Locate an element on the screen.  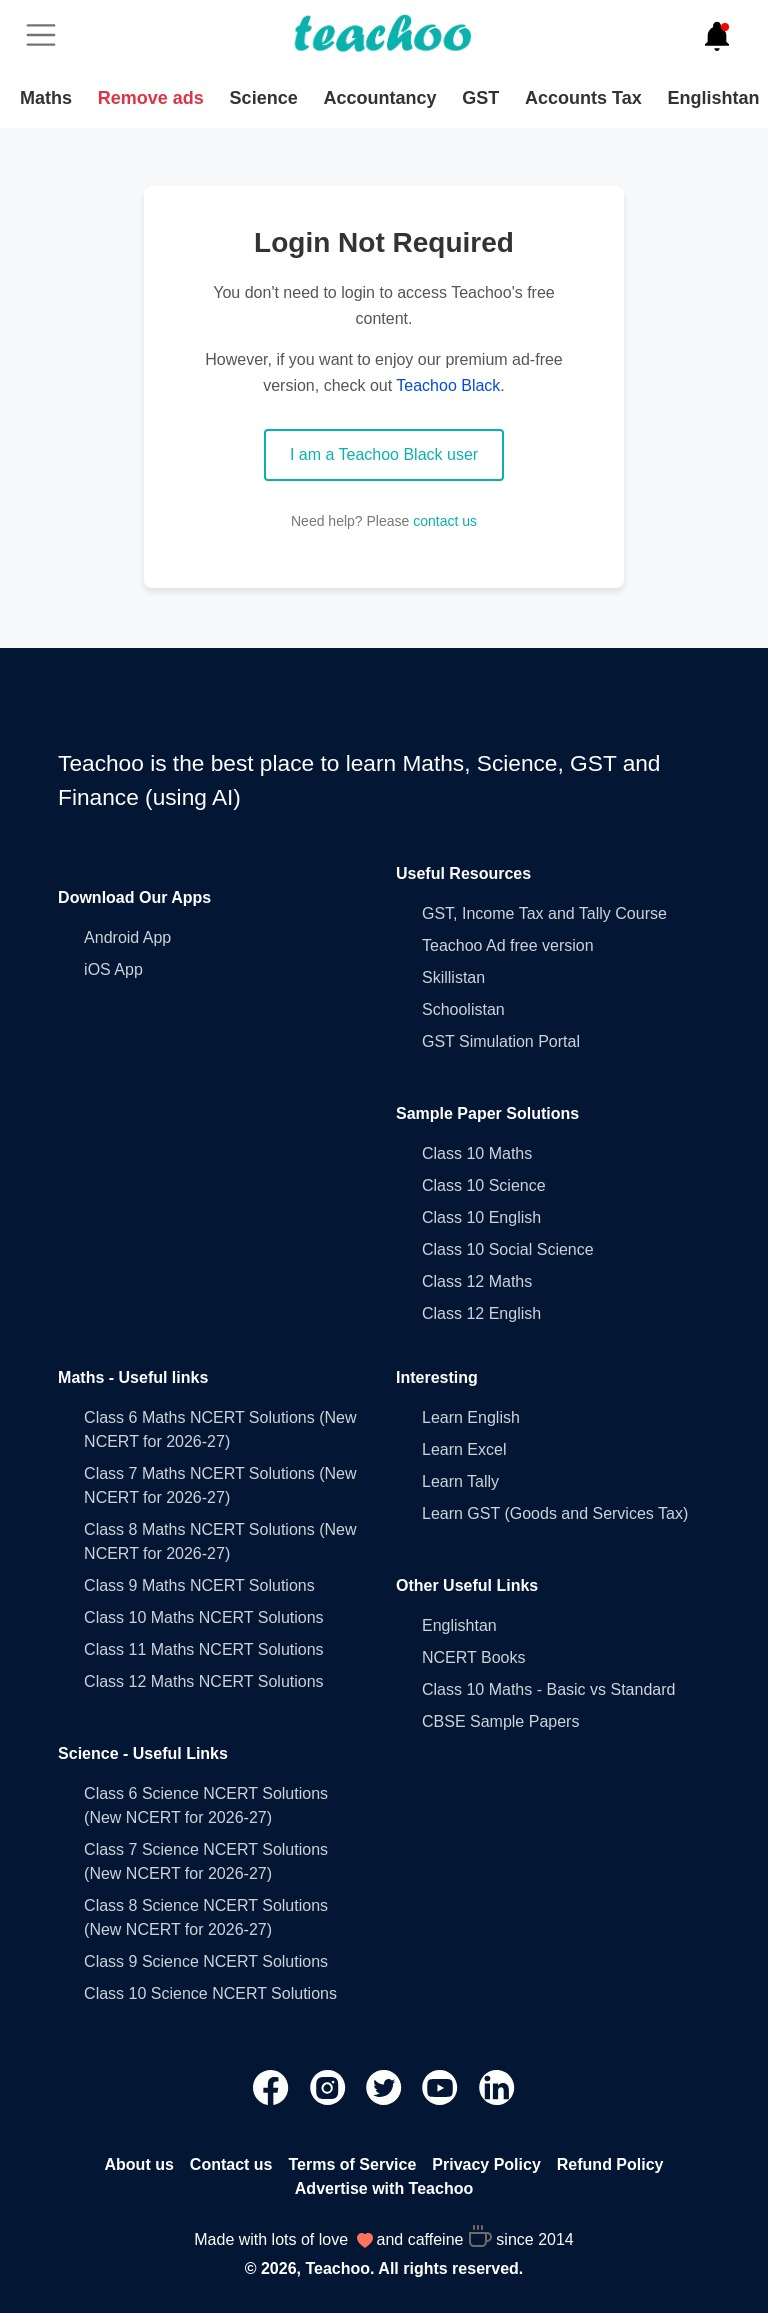
Class 10 Maths NCERT Solutions is located at coordinates (204, 1617).